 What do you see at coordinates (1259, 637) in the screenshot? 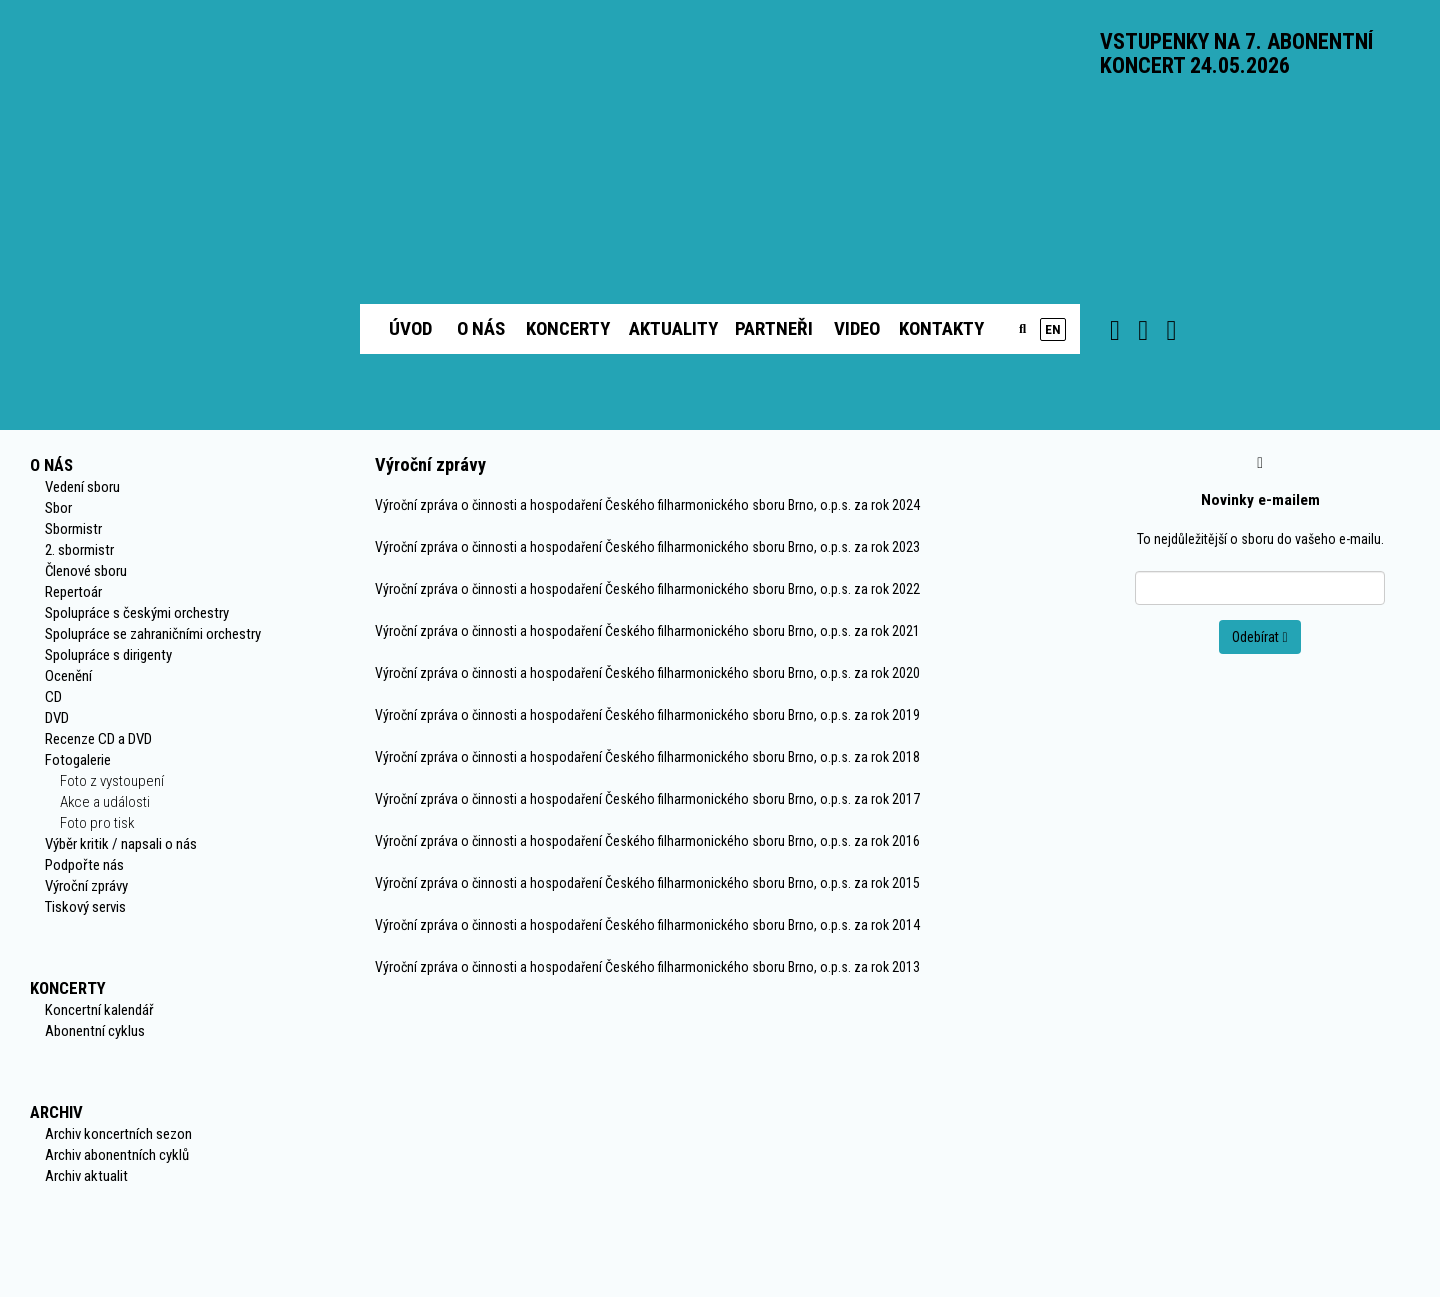
I see `Odebírat` at bounding box center [1259, 637].